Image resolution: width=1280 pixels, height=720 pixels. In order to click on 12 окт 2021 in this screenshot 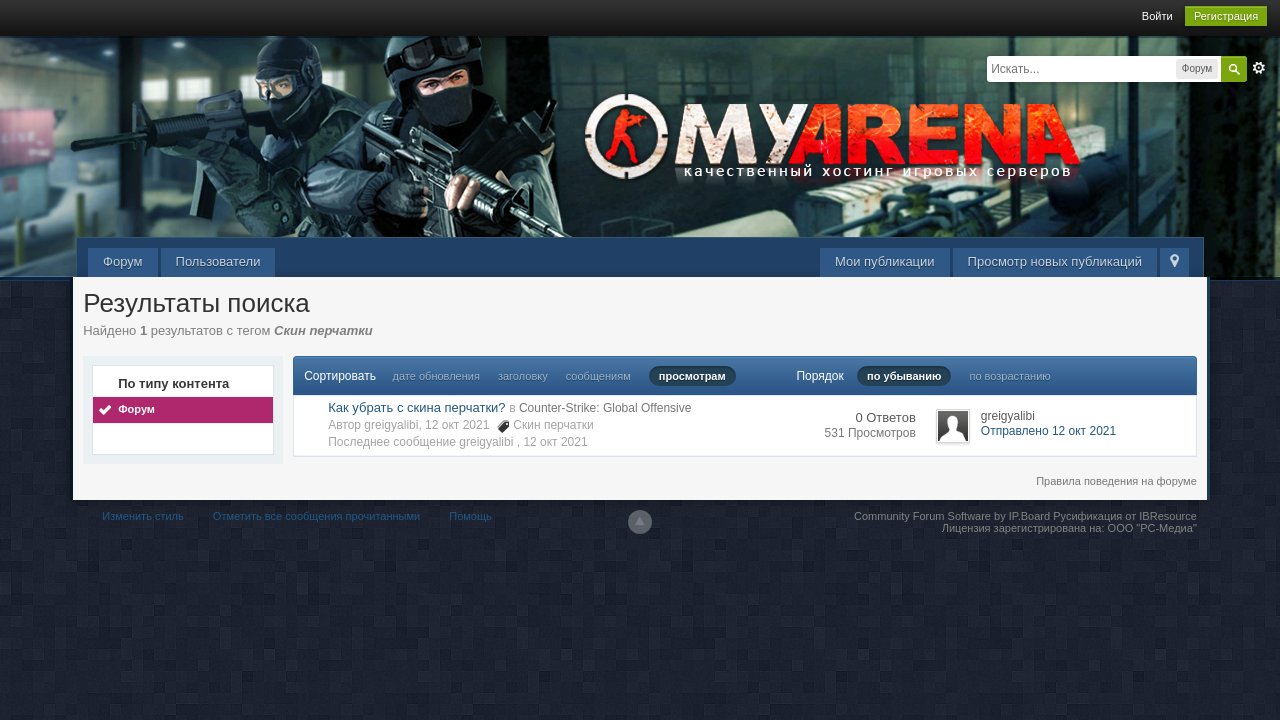, I will do `click(555, 442)`.